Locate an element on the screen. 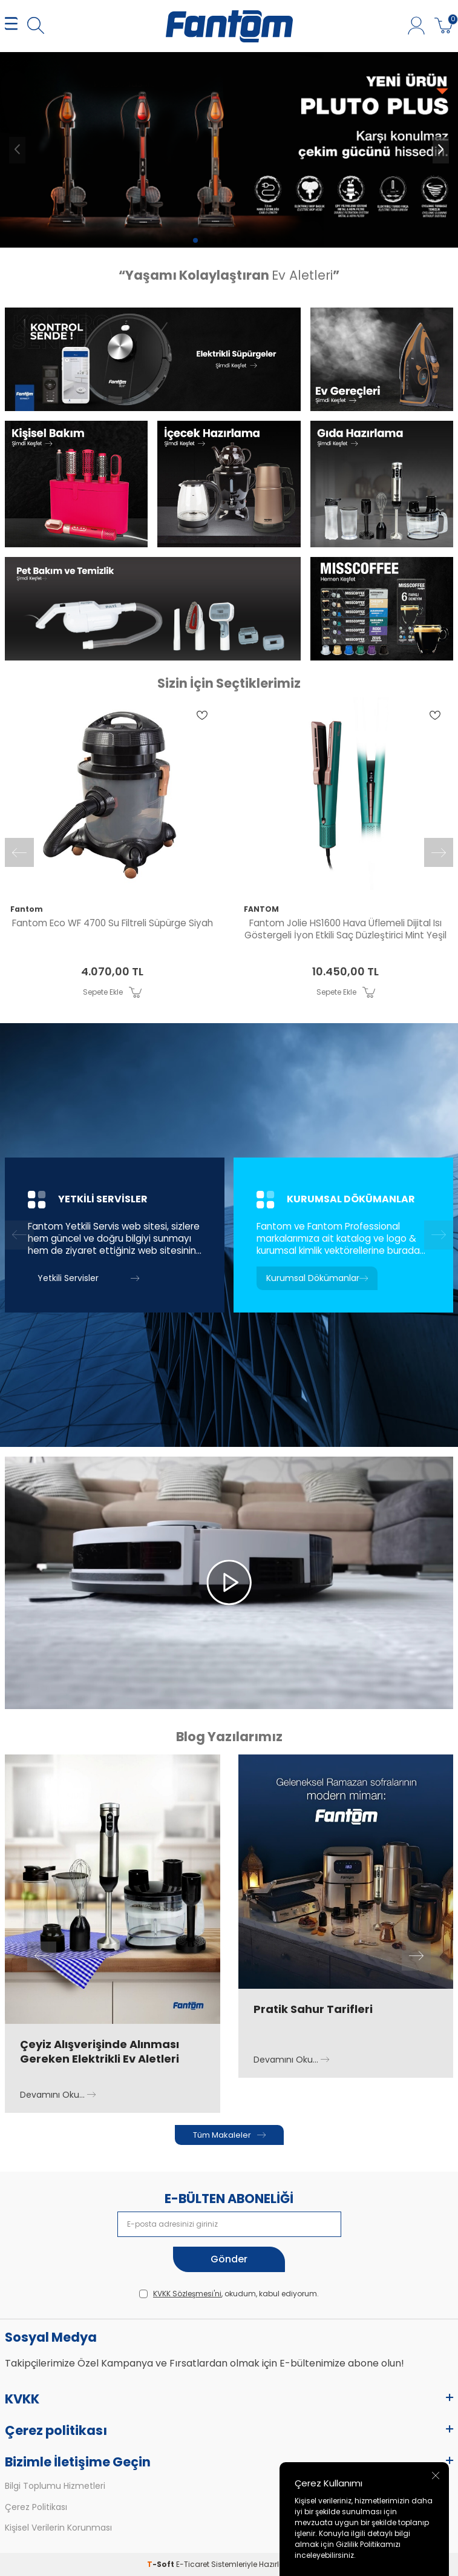 The height and width of the screenshot is (2576, 458). [Banner] is located at coordinates (153, 359).